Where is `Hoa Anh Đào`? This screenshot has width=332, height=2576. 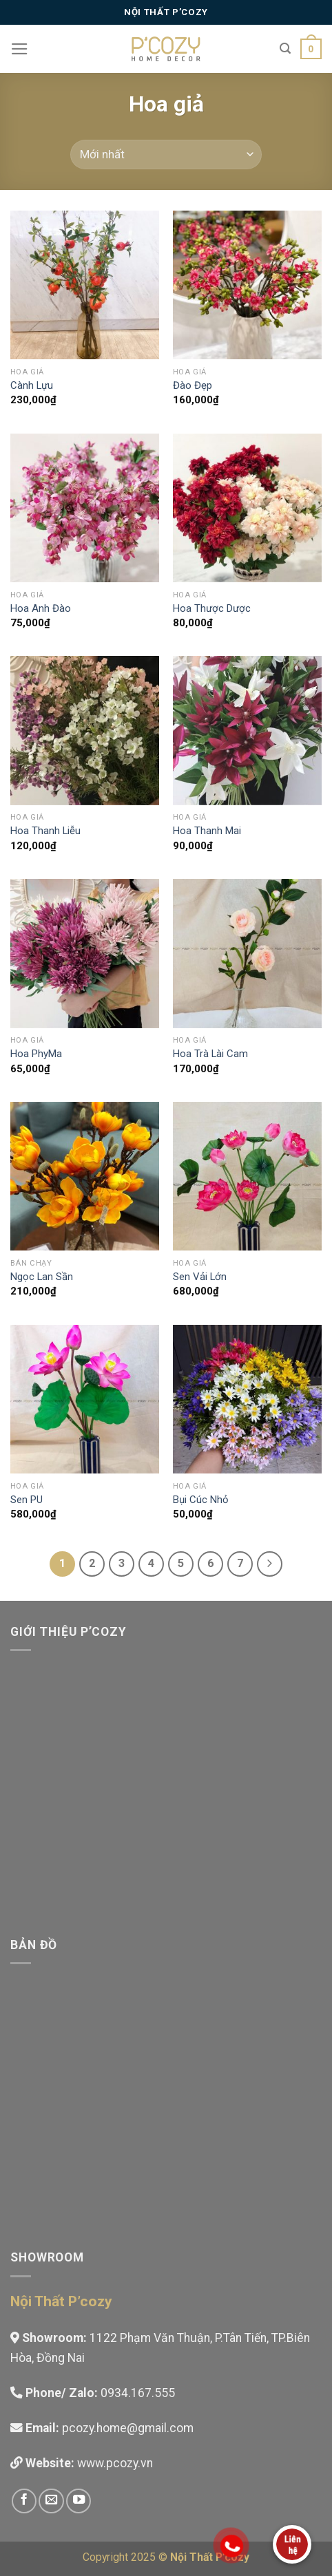
Hoa Anh Đào is located at coordinates (40, 608).